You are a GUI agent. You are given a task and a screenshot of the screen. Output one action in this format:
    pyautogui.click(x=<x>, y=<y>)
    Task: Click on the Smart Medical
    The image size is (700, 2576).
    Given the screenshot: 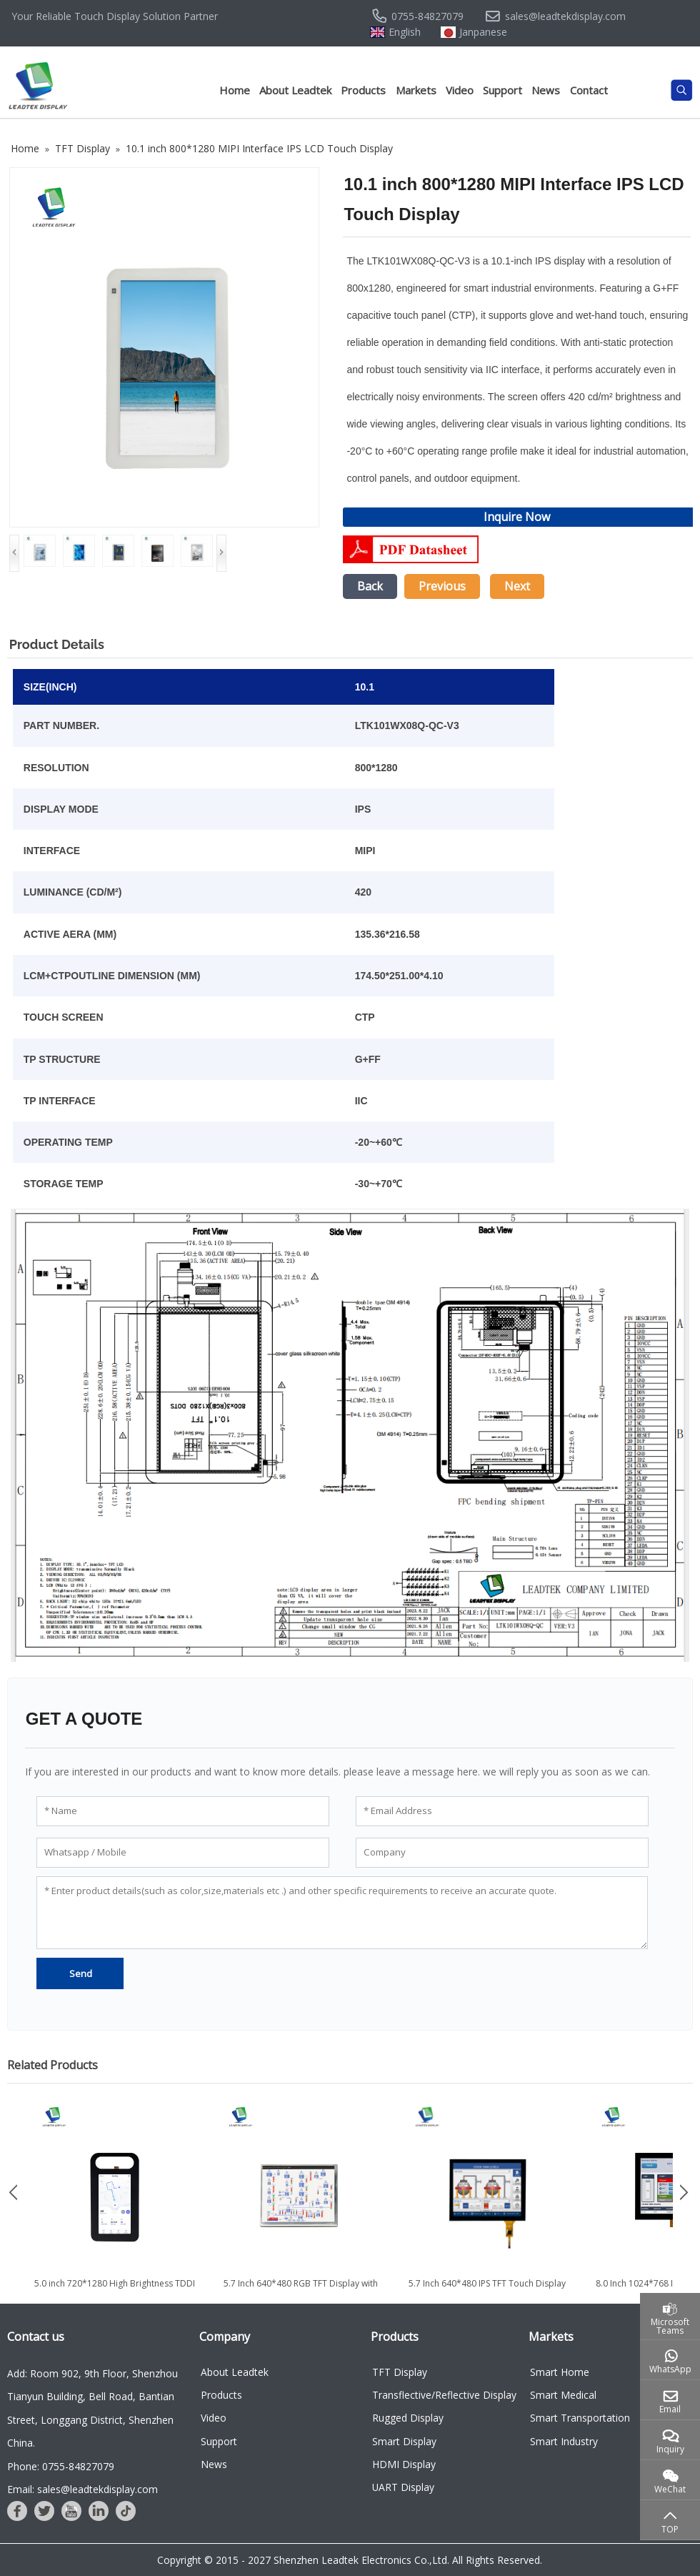 What is the action you would take?
    pyautogui.click(x=563, y=2395)
    